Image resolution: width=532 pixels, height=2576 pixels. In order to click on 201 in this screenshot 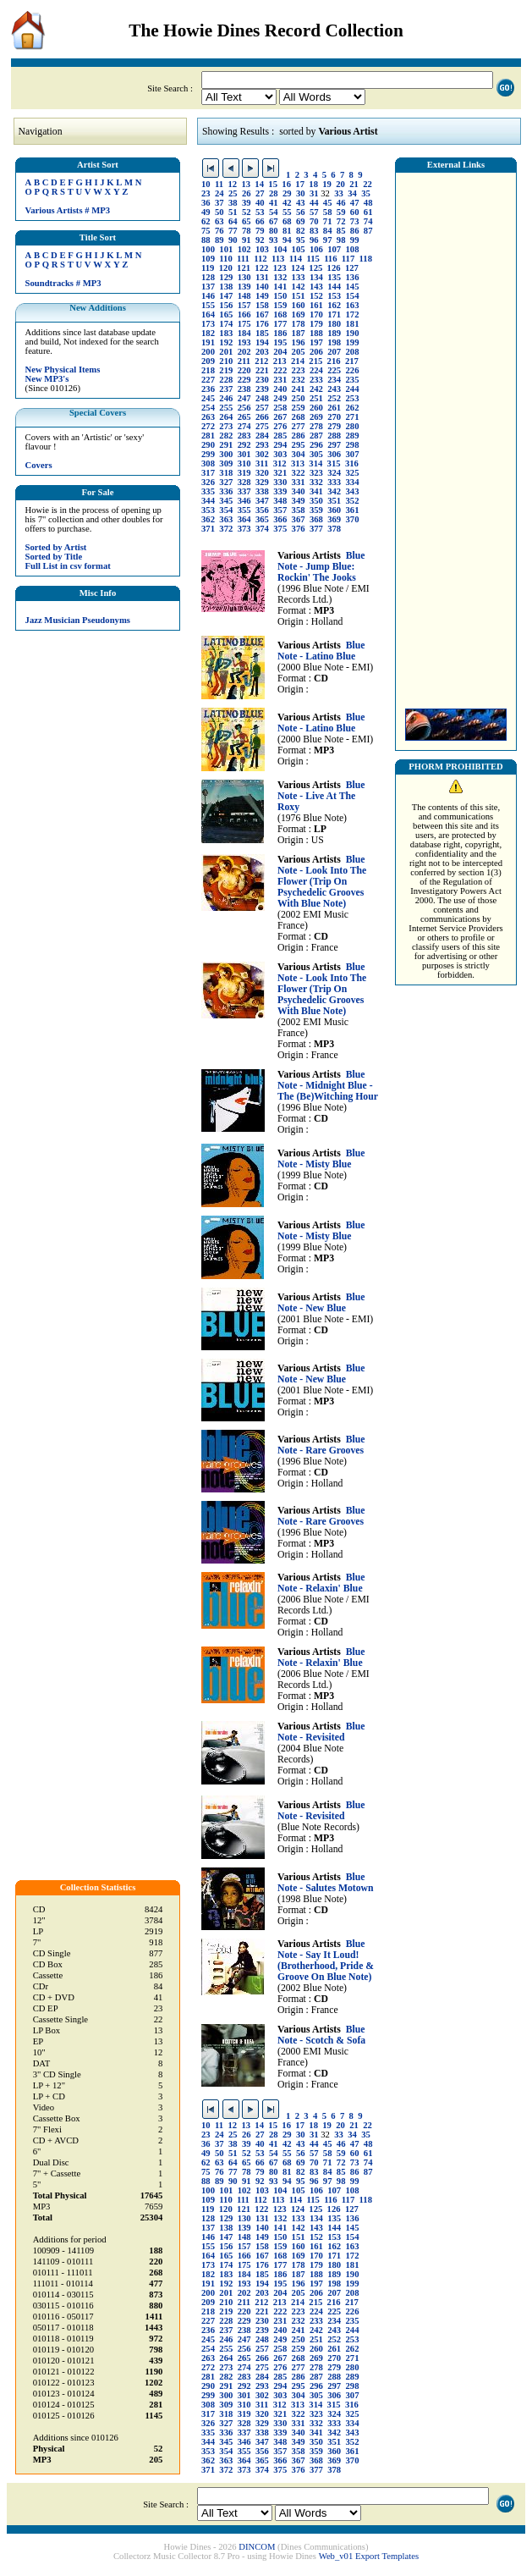, I will do `click(226, 351)`.